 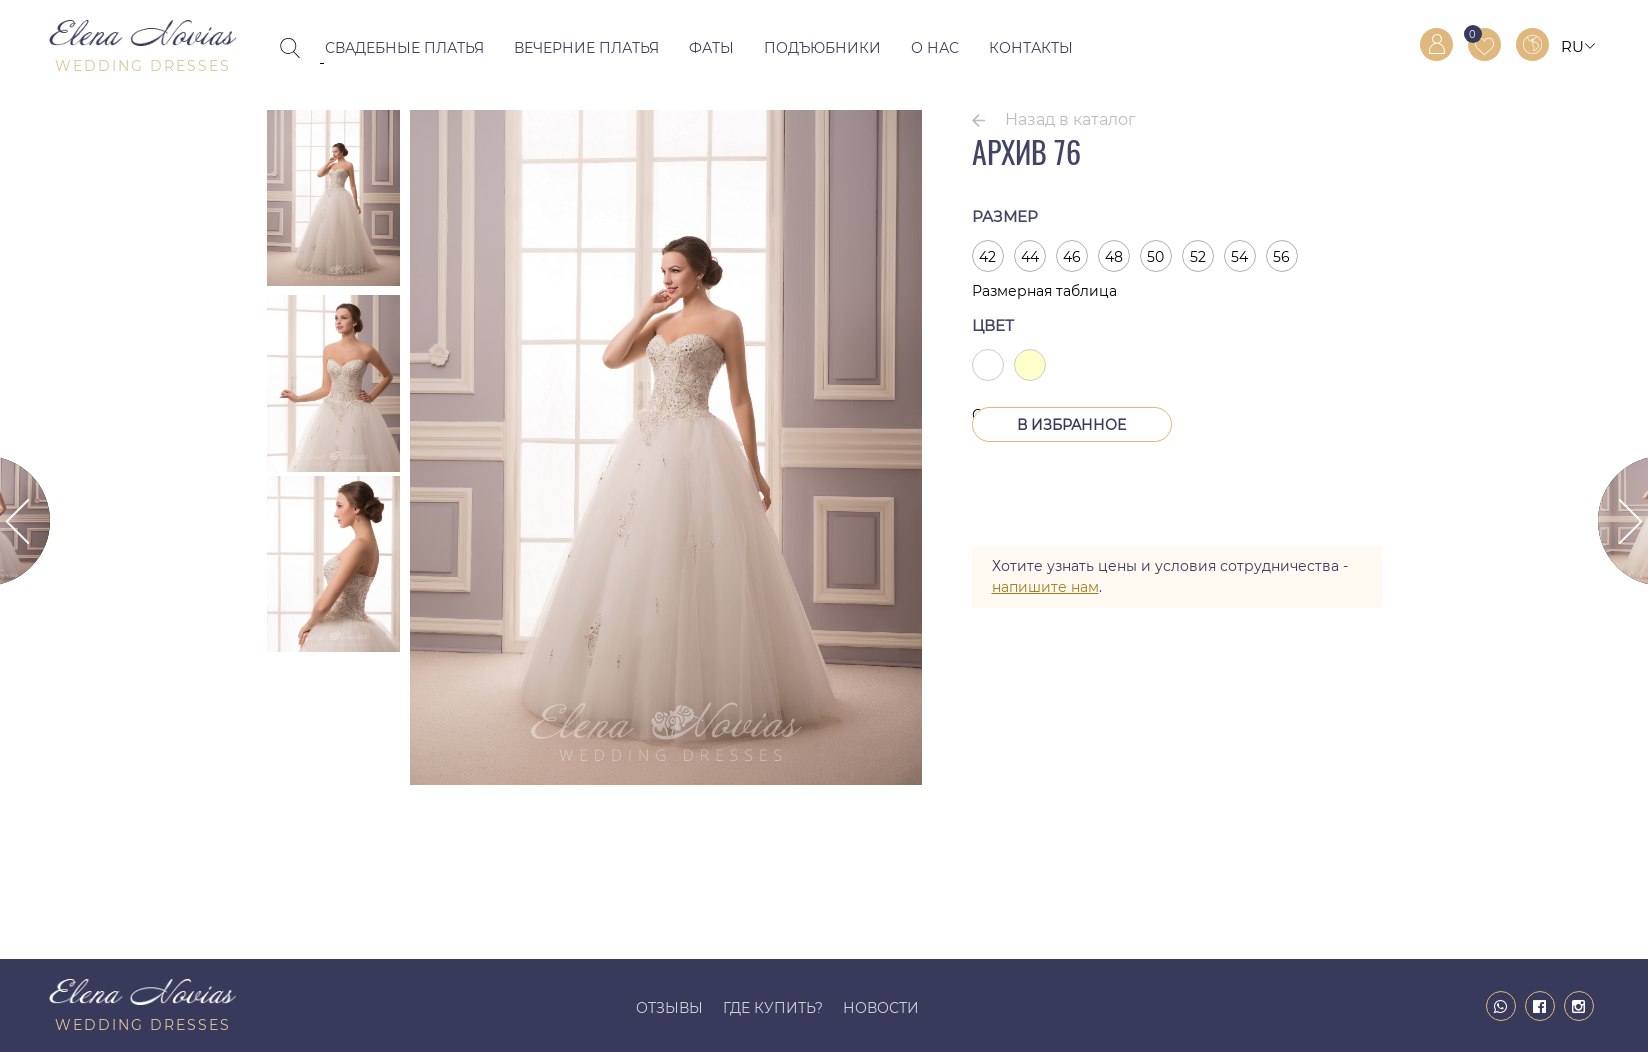 I want to click on напишите нам, so click(x=1045, y=587).